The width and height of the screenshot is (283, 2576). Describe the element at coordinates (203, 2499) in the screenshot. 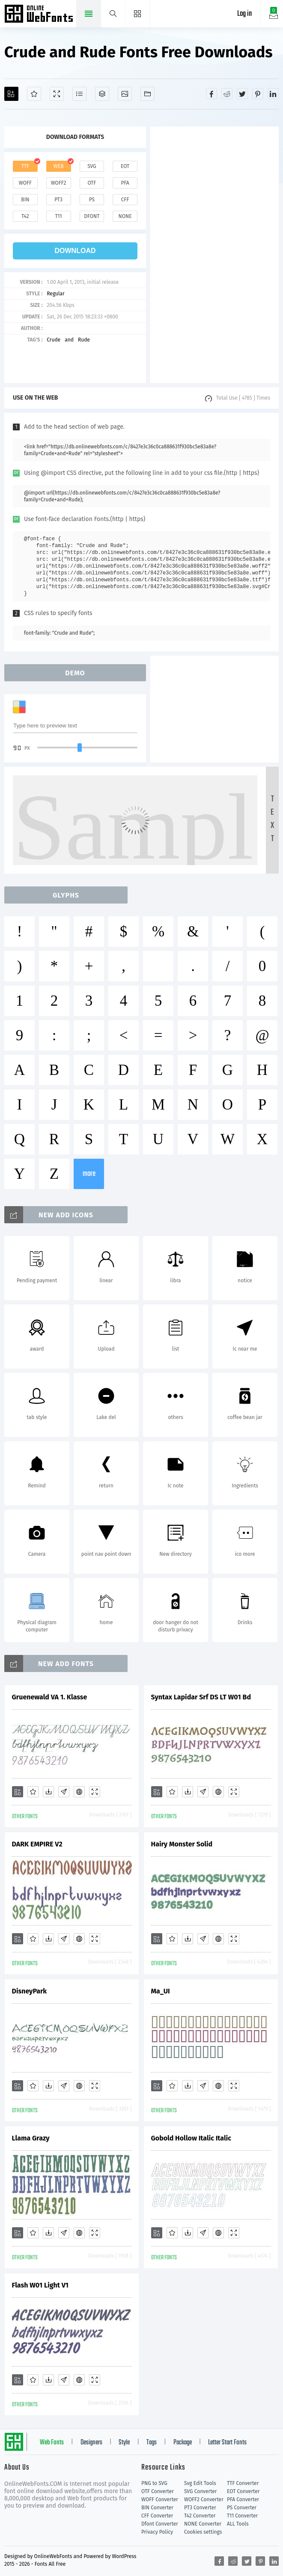

I see `WOFF2 Converter` at that location.